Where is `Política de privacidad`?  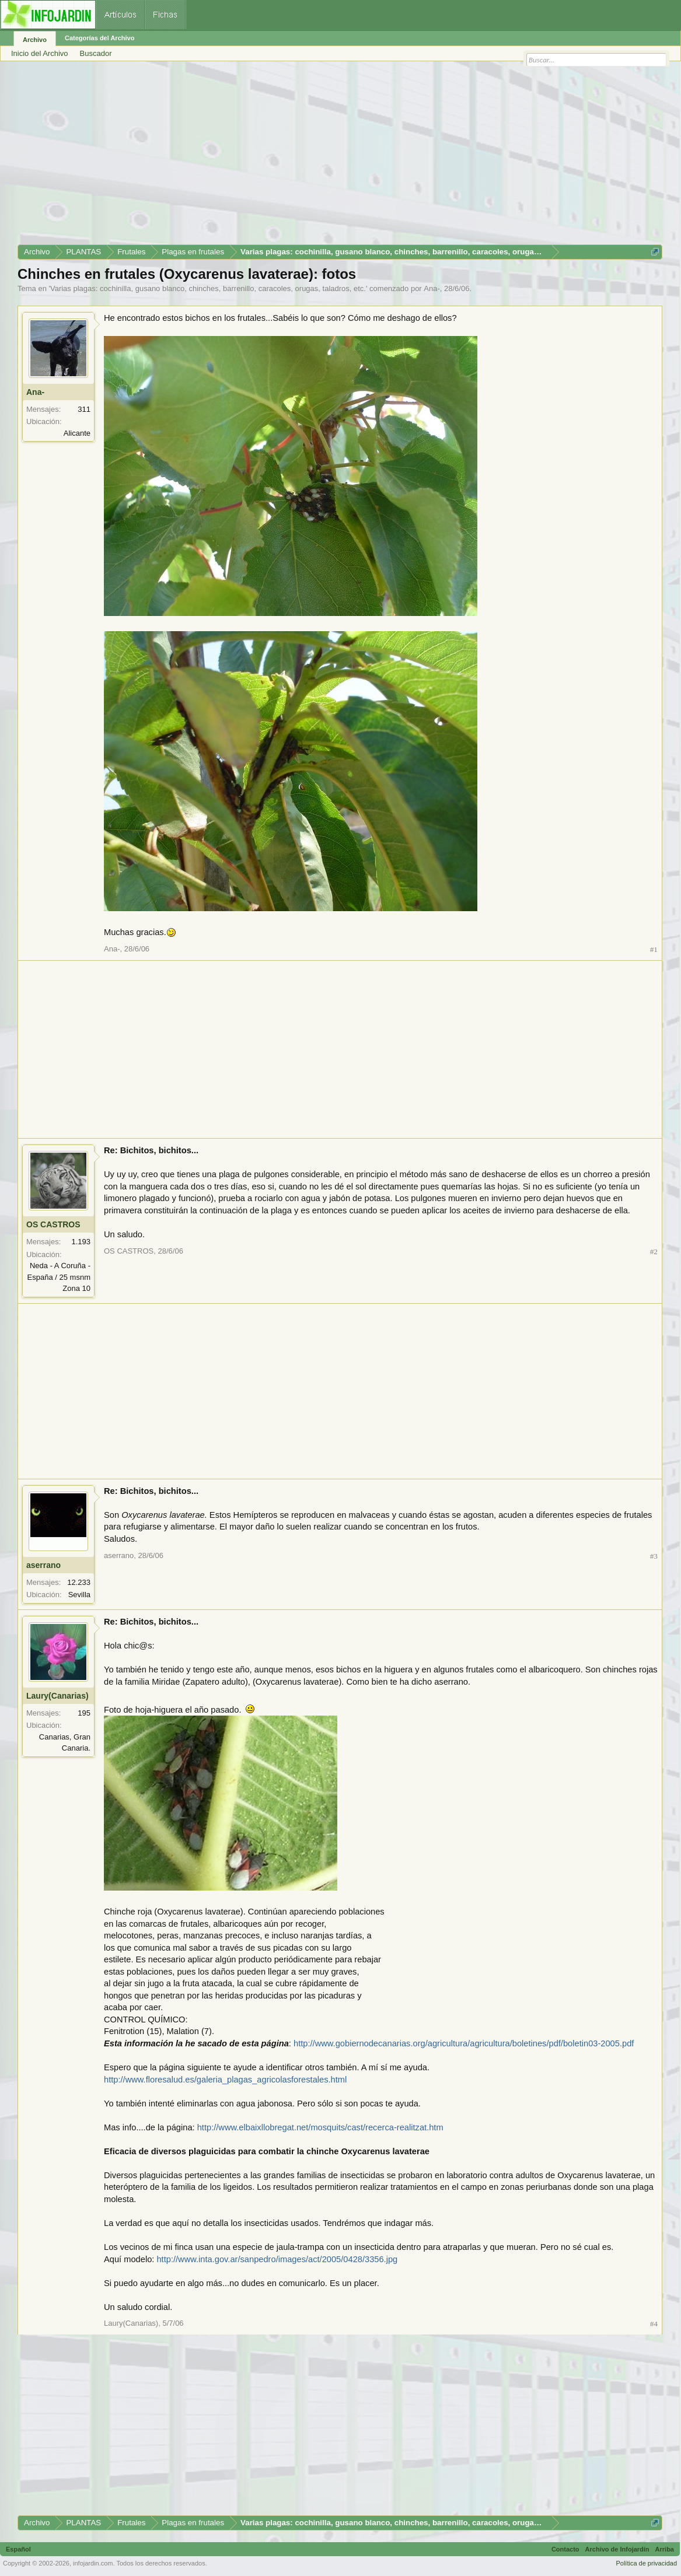 Política de privacidad is located at coordinates (646, 2563).